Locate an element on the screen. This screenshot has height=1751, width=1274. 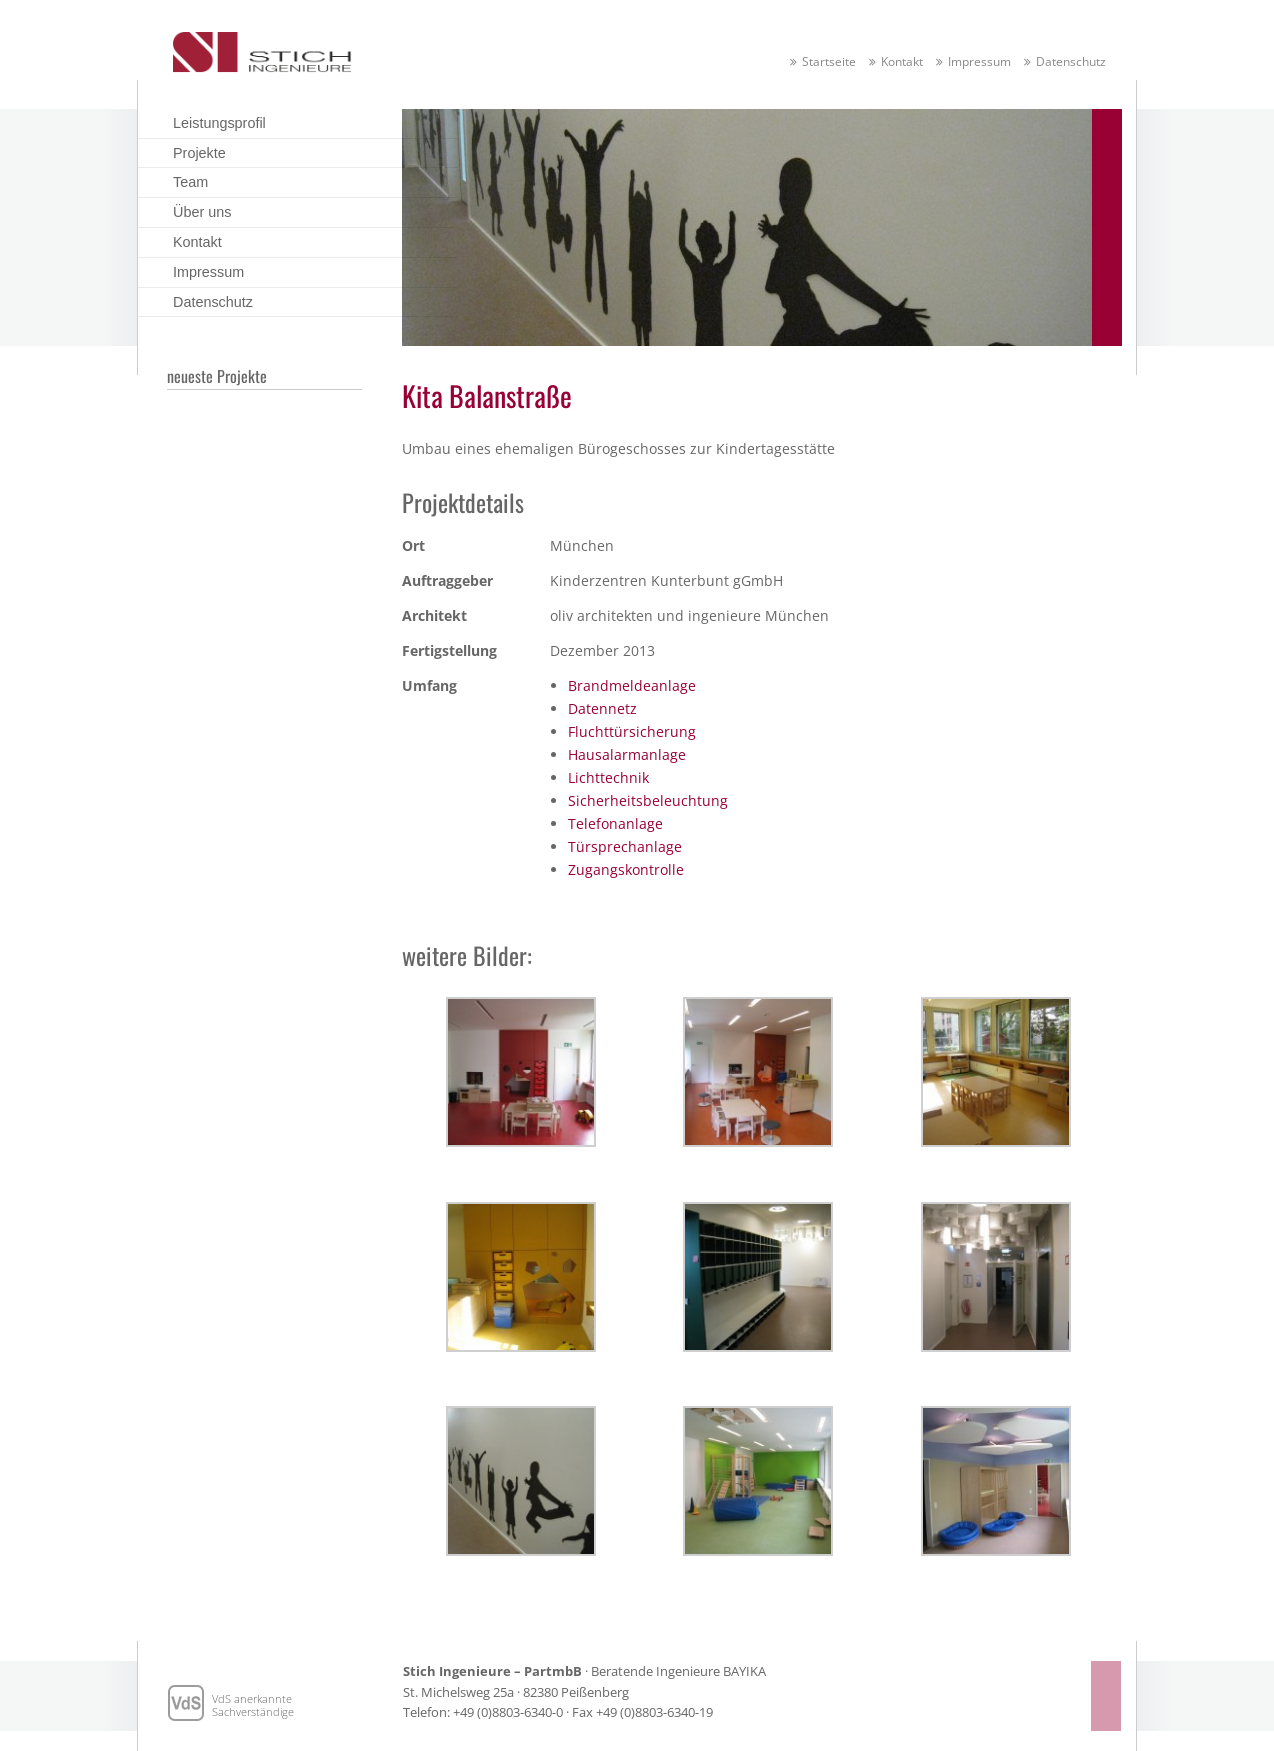
Türsprechanlage is located at coordinates (625, 846).